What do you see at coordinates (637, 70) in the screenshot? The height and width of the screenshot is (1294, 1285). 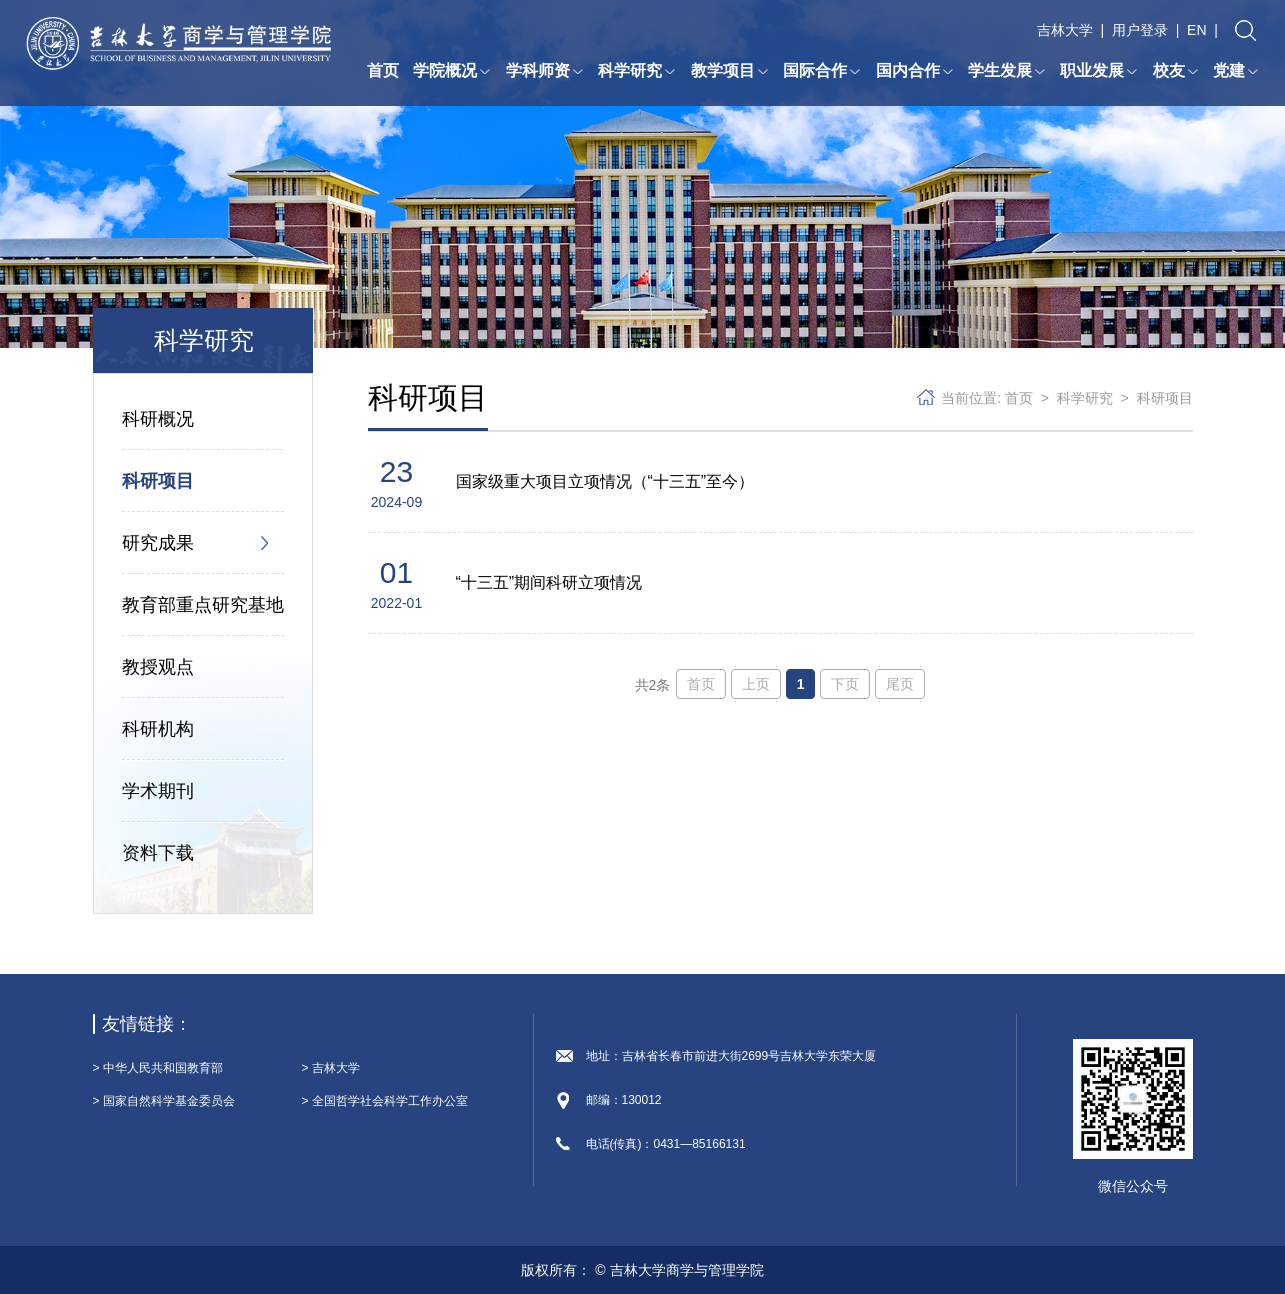 I see `科学研究` at bounding box center [637, 70].